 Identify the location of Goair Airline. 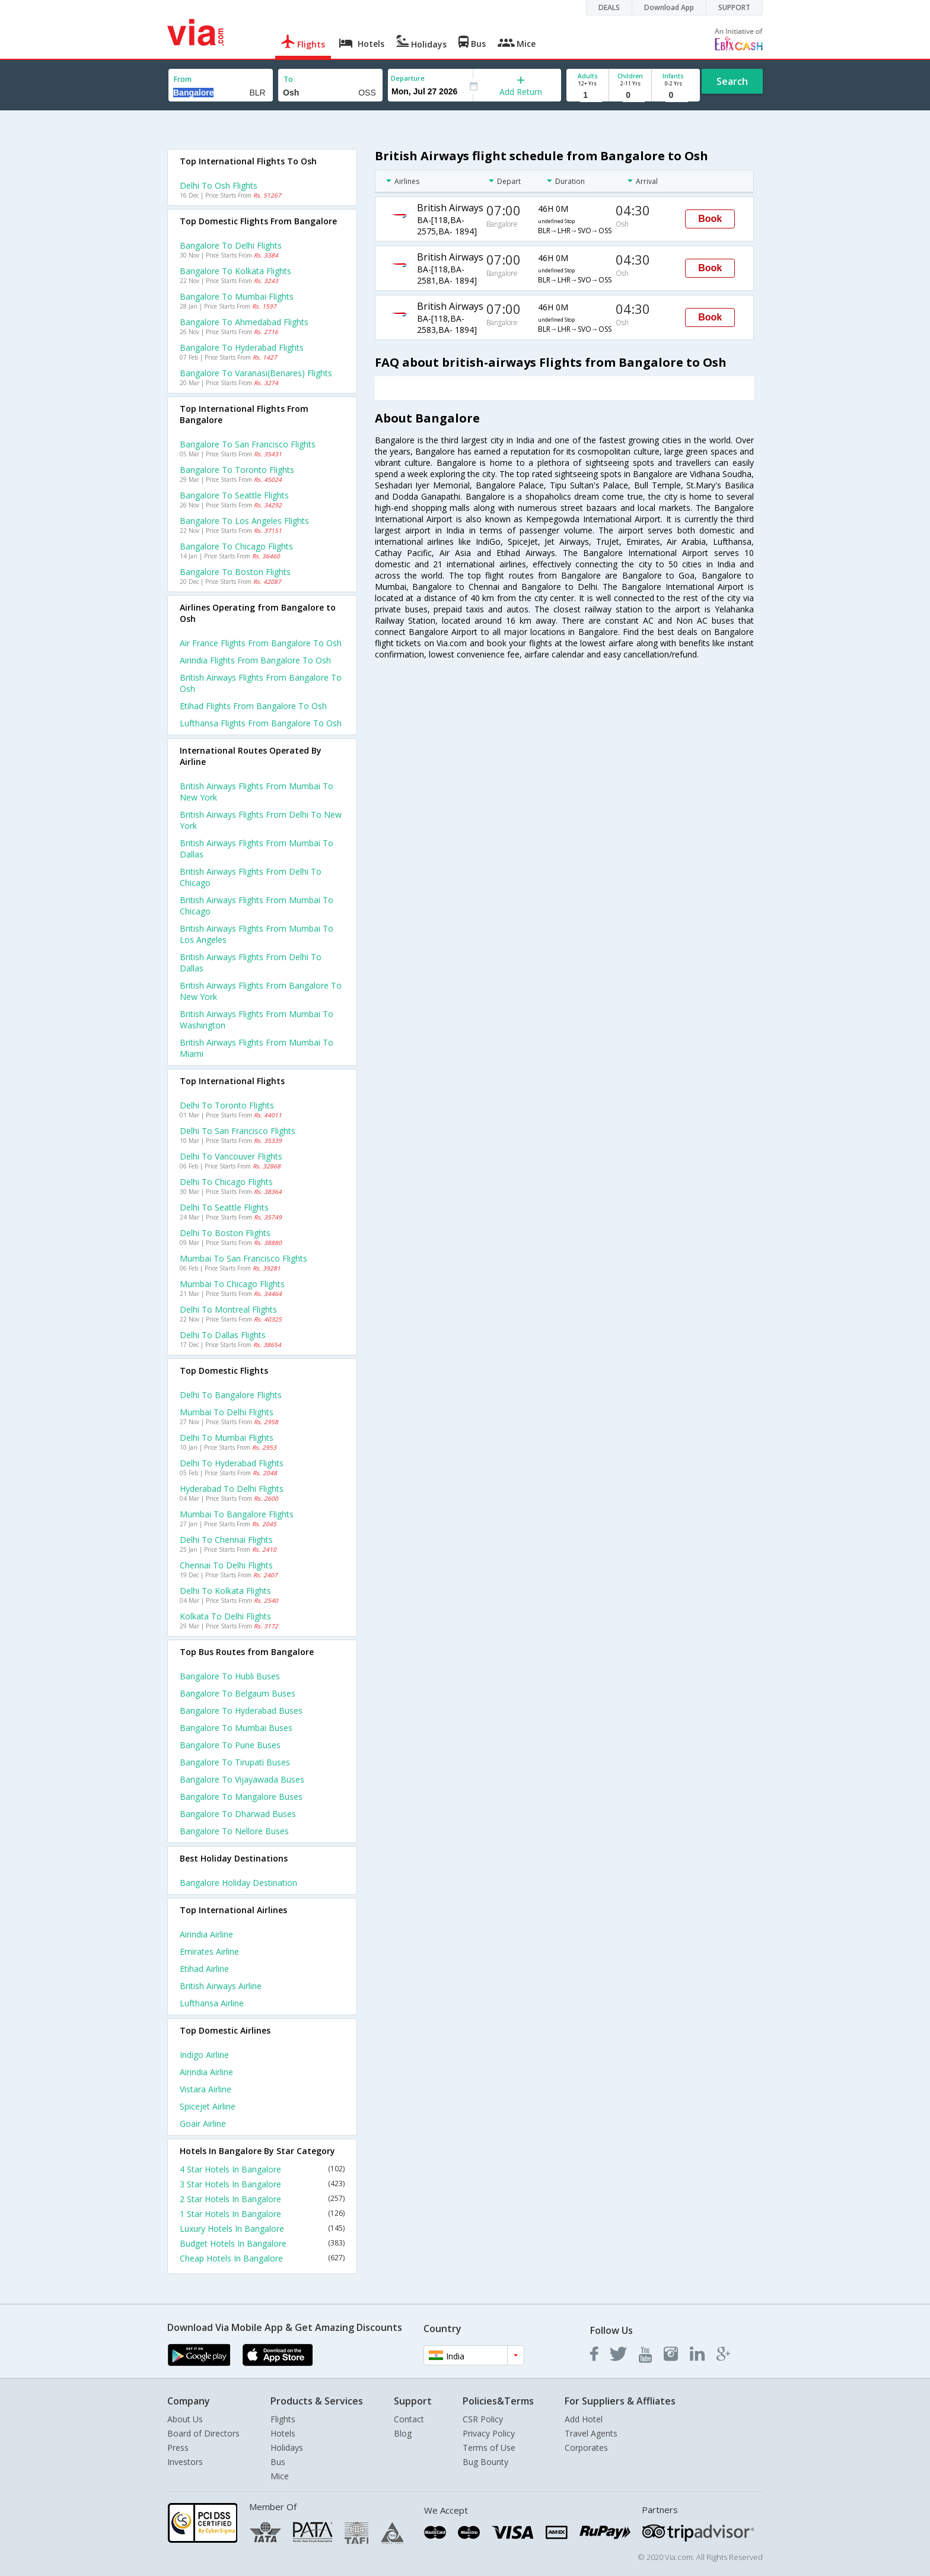
(203, 2123).